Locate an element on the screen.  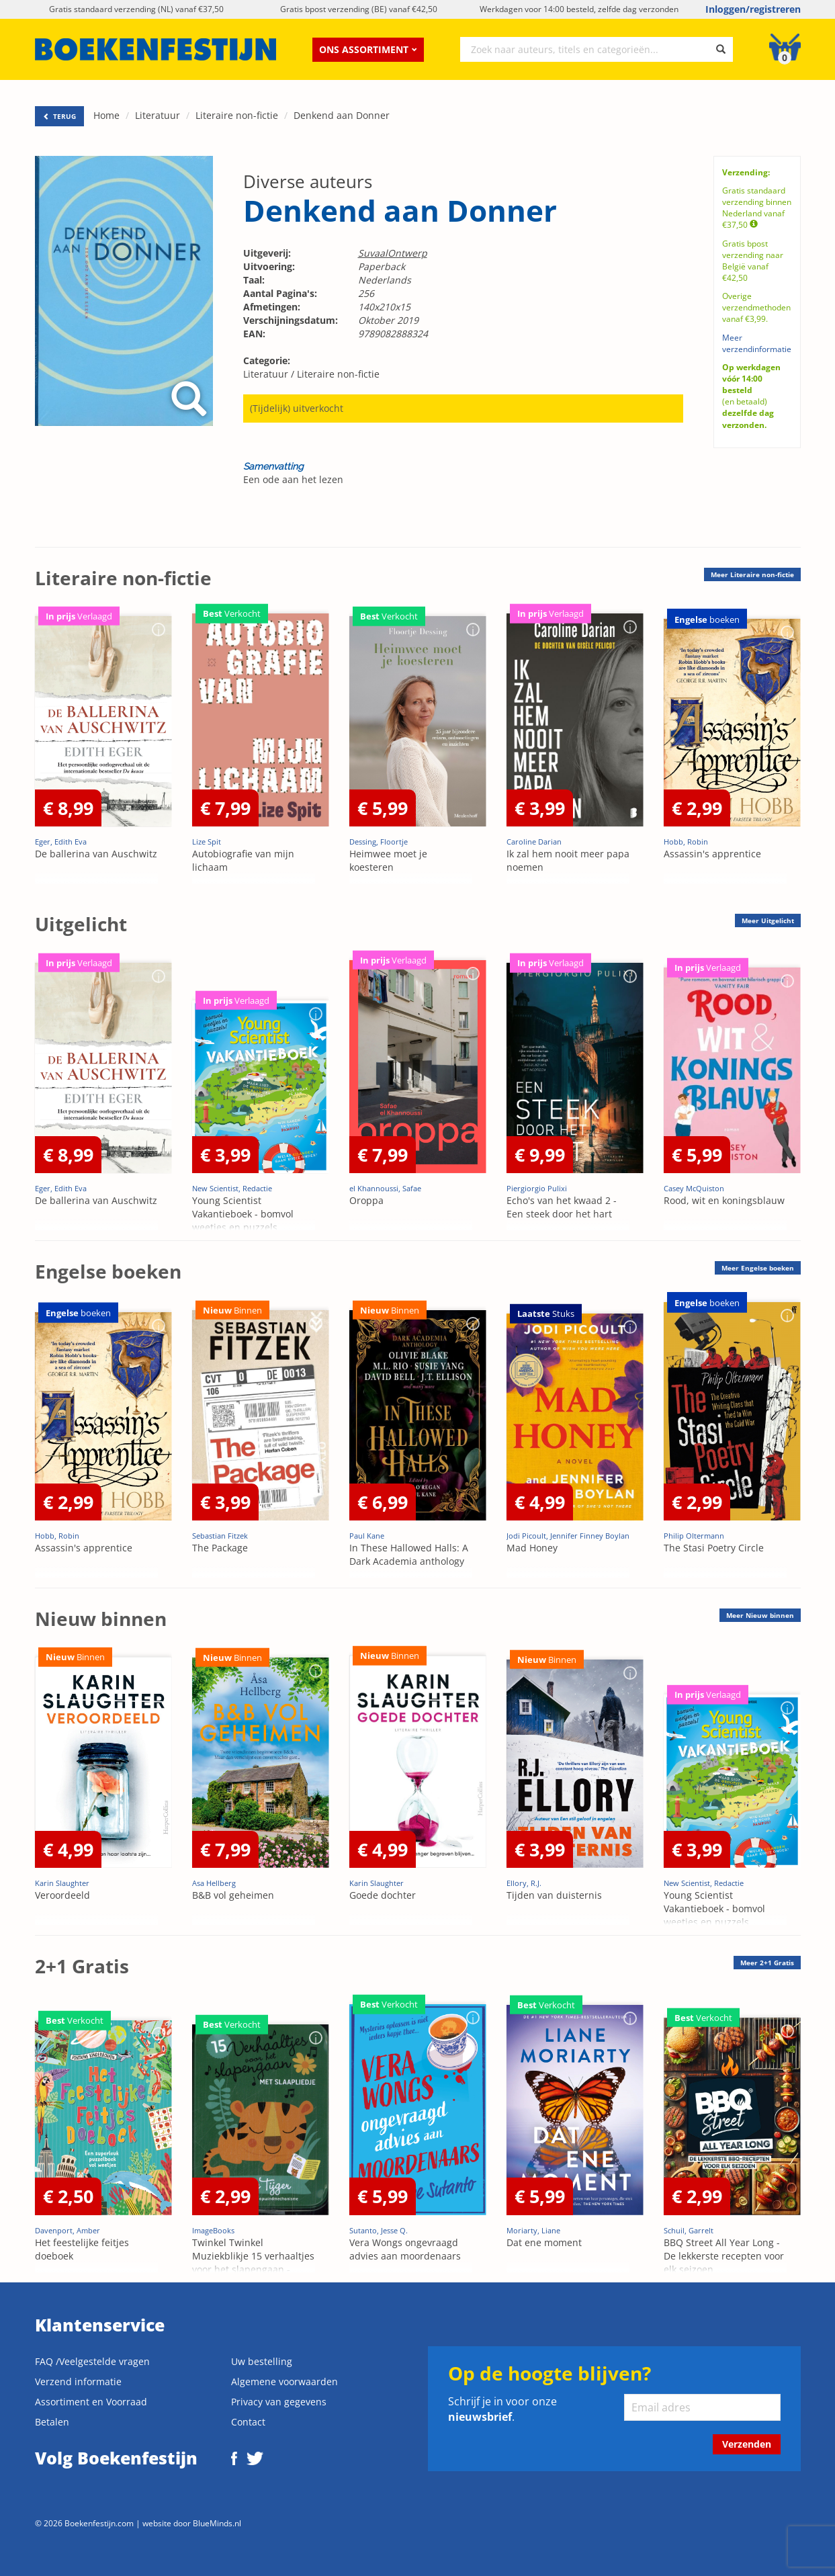
Assortiment en Voorraad is located at coordinates (91, 2401).